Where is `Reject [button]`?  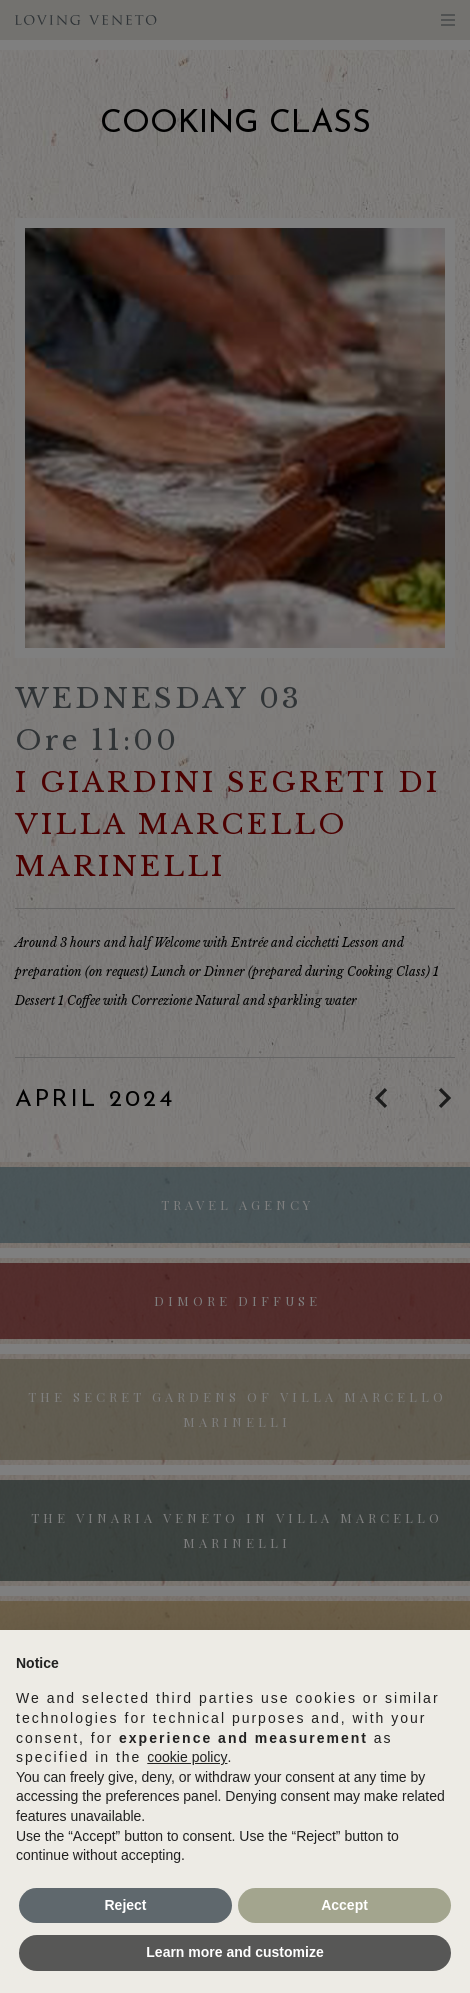 Reject [button] is located at coordinates (125, 1905).